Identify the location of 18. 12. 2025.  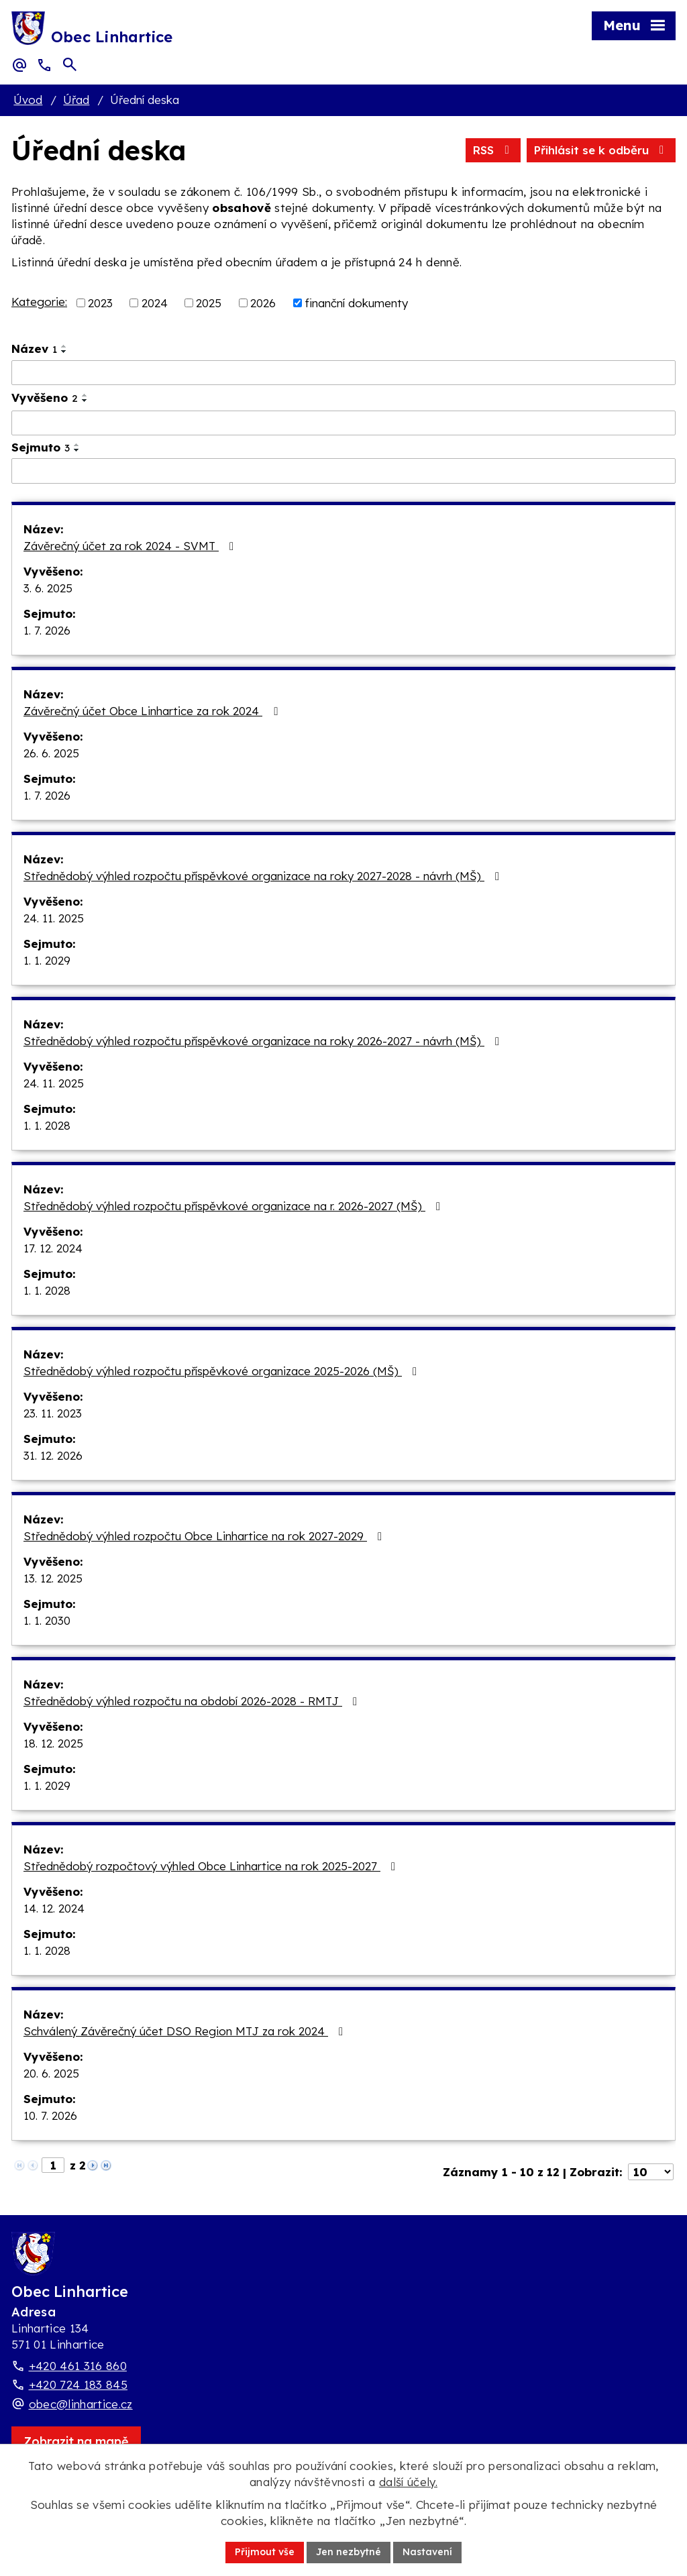
(53, 1743).